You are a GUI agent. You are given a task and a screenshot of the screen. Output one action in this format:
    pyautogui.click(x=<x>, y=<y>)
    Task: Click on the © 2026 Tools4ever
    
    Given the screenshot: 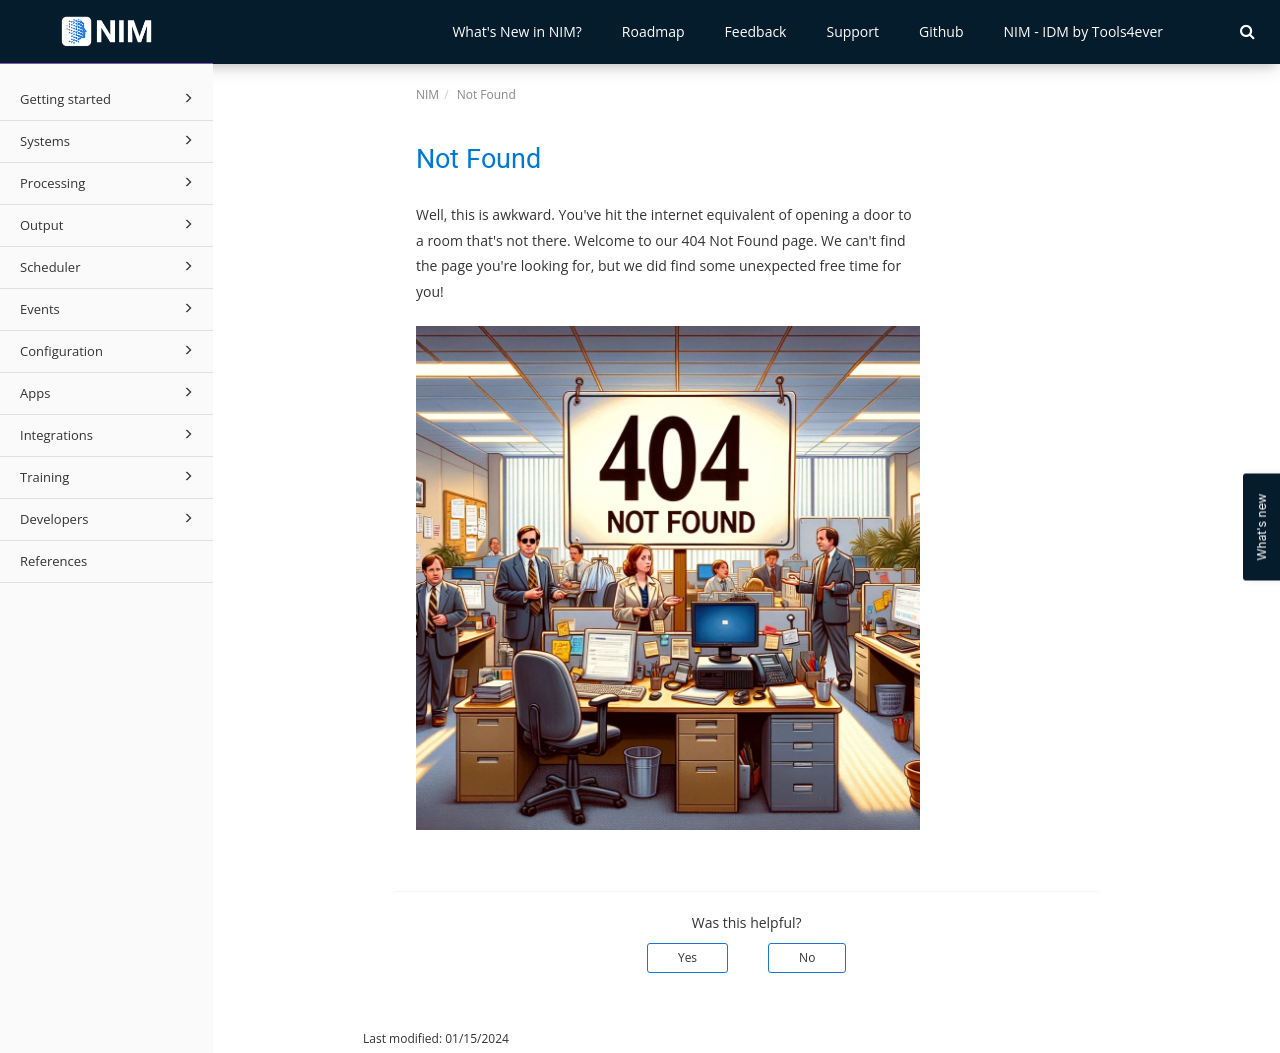 What is the action you would take?
    pyautogui.click(x=280, y=1038)
    